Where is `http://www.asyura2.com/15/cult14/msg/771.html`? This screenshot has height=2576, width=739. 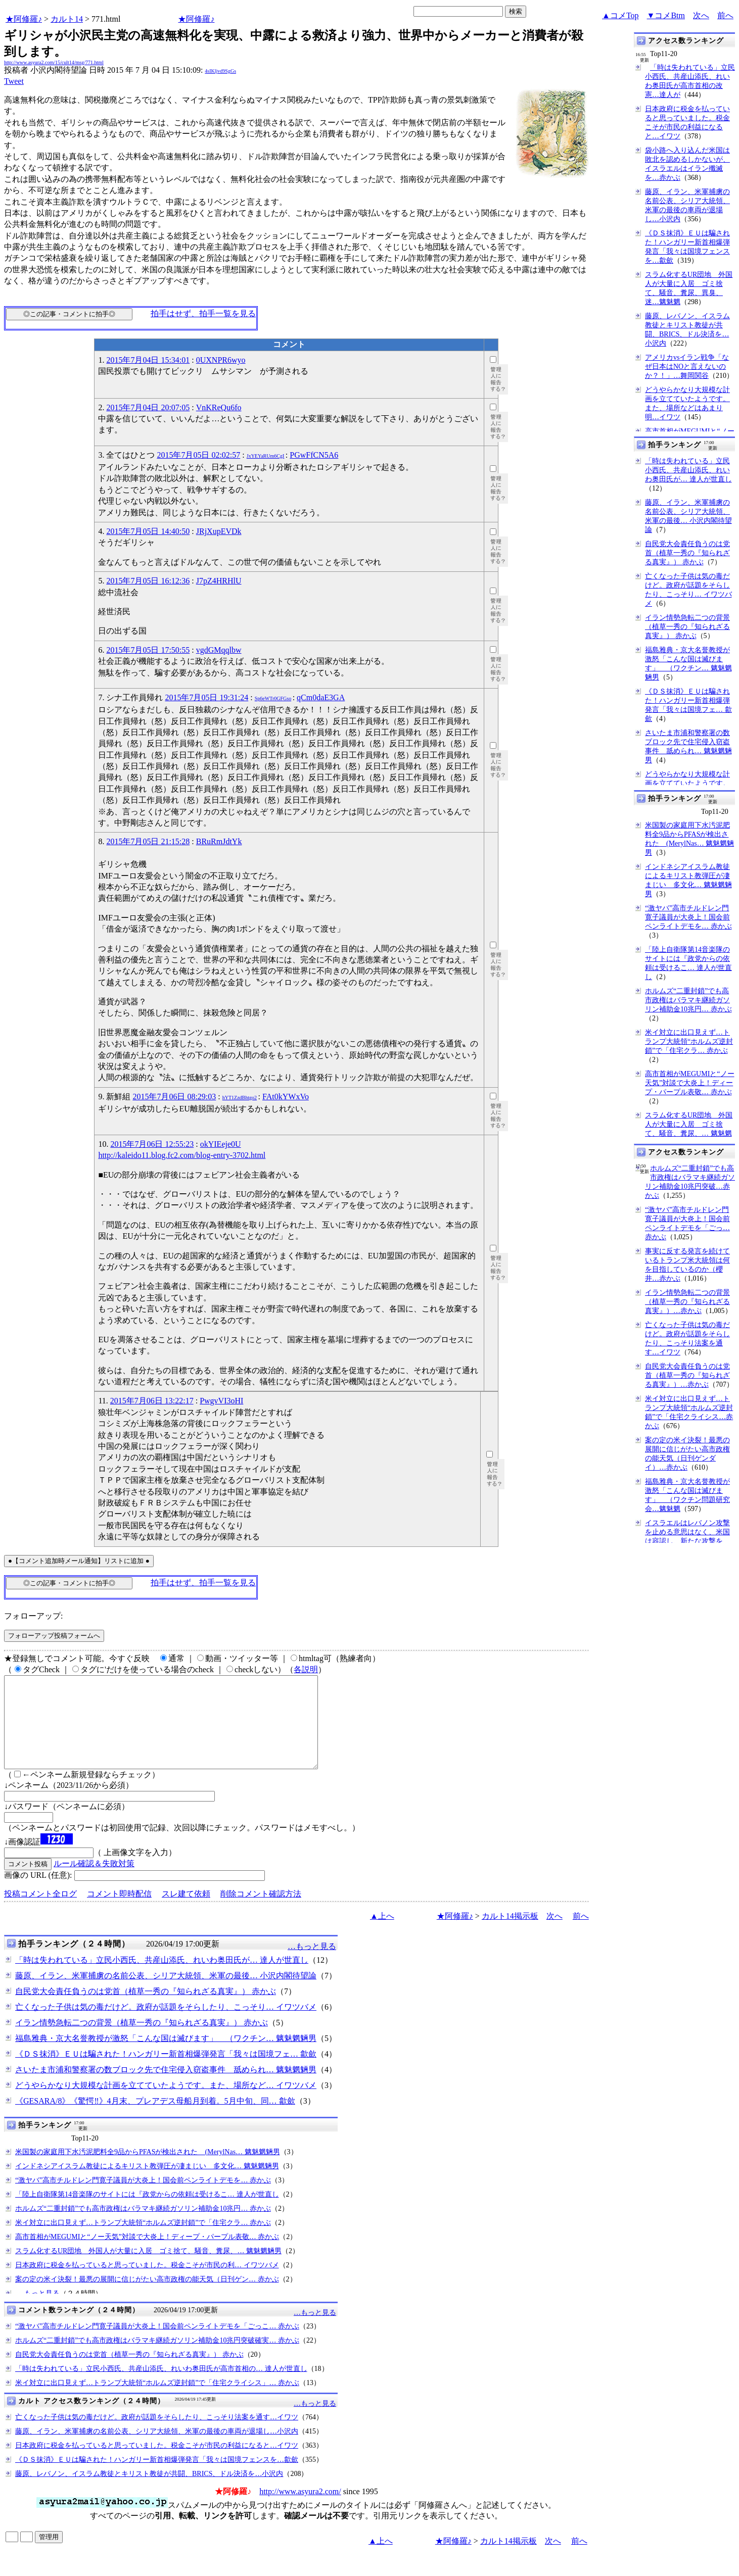
http://www.asyura2.com/15/cult14/msg/771.html is located at coordinates (54, 62).